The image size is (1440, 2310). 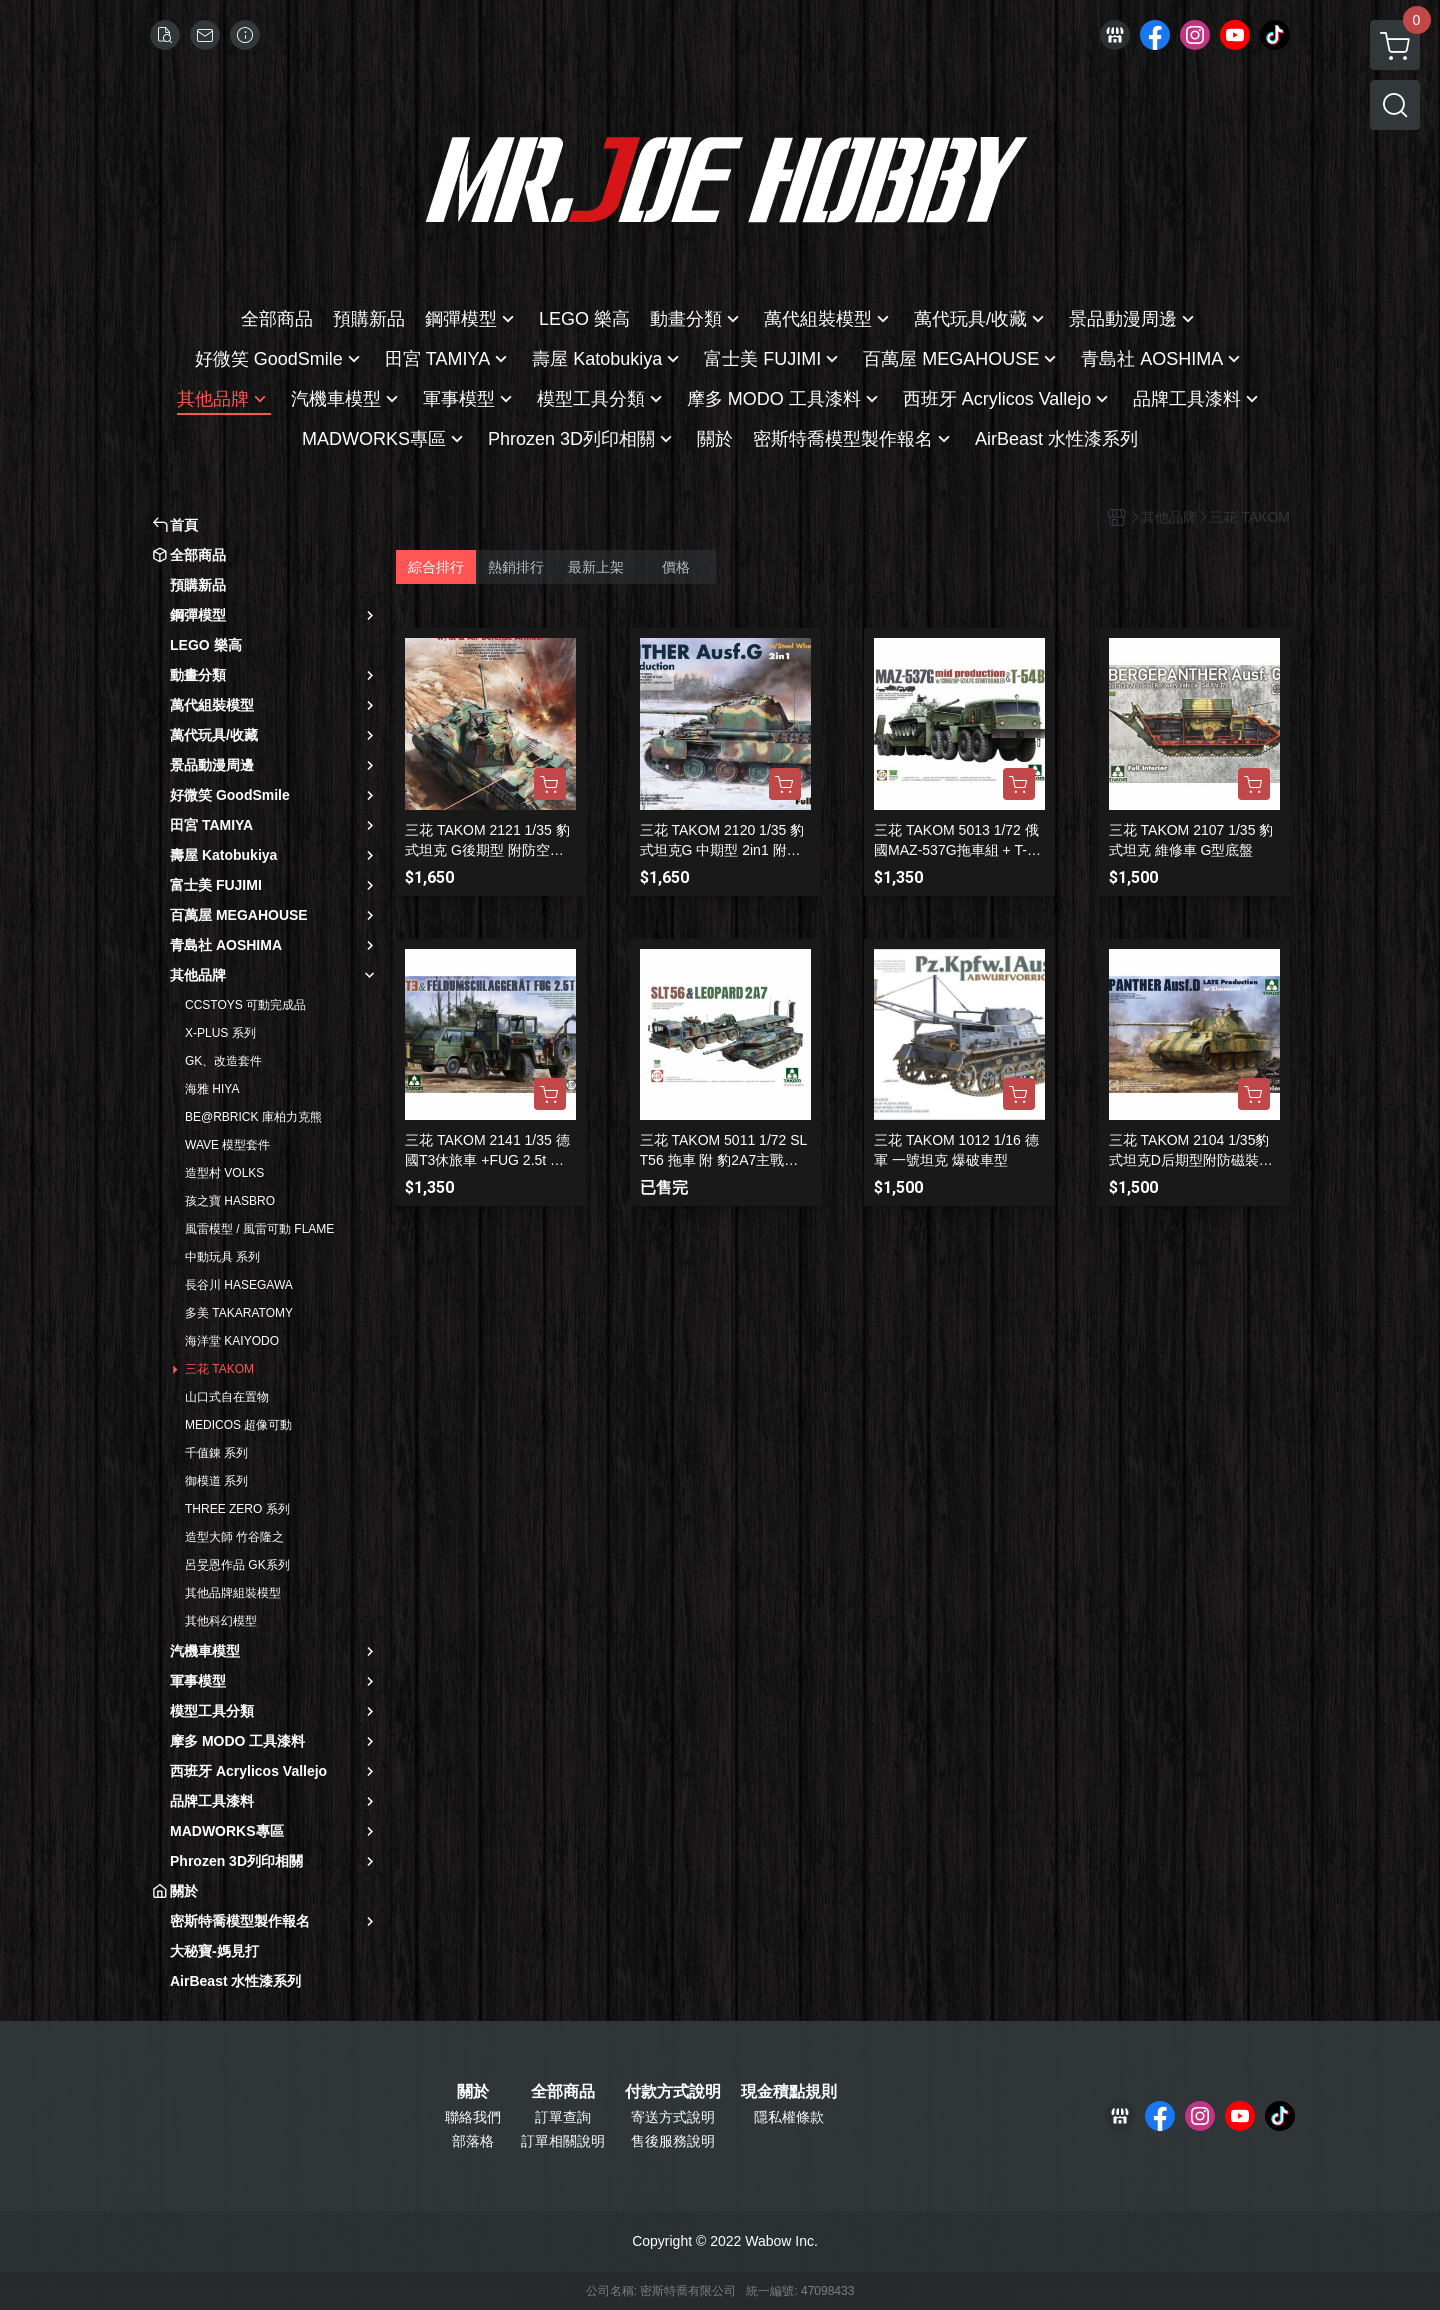 I want to click on WAVE 模型套件, so click(x=227, y=1145).